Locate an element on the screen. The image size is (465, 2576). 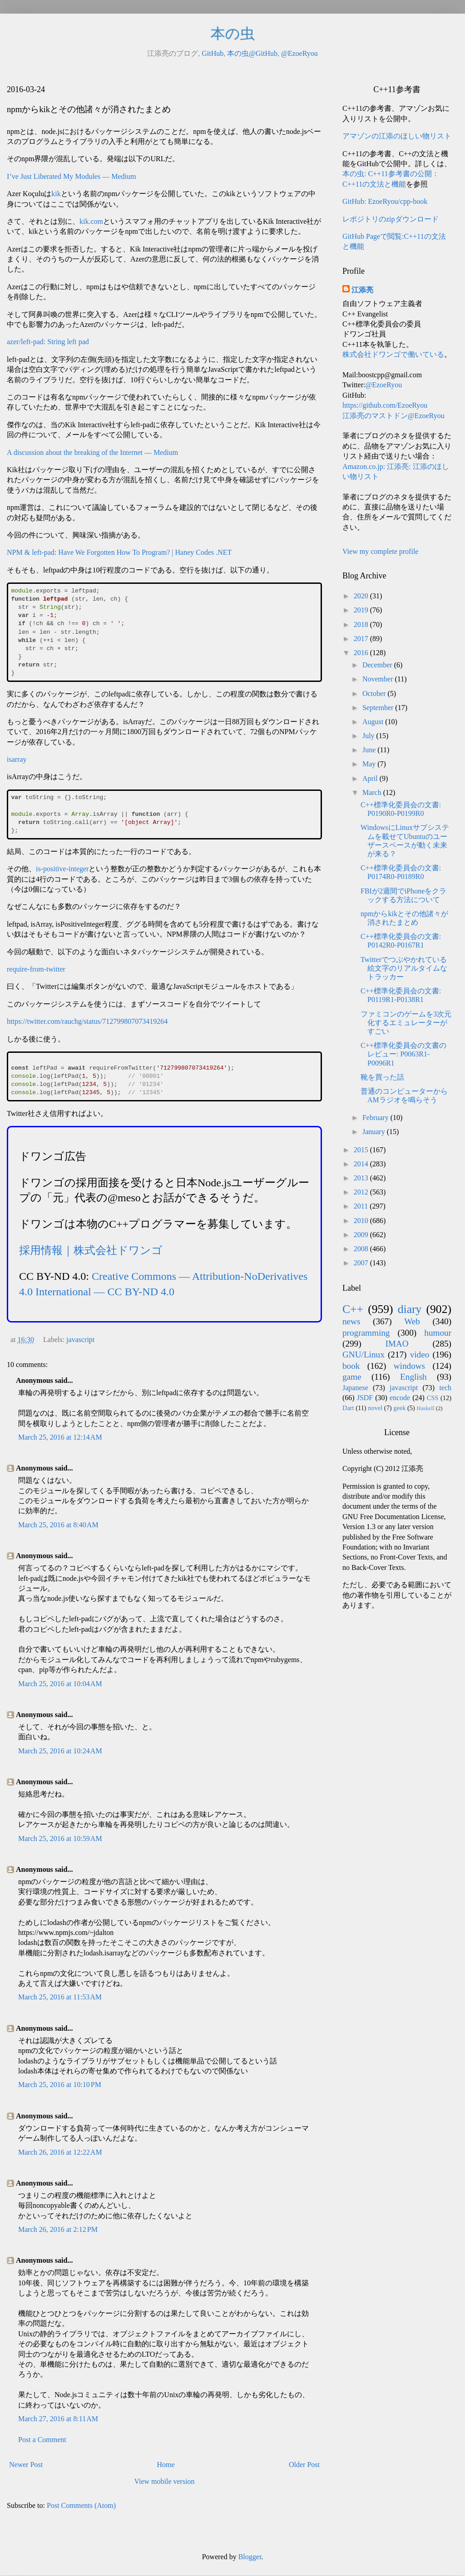
March 25, 2016 at 10:04 AM is located at coordinates (60, 1684).